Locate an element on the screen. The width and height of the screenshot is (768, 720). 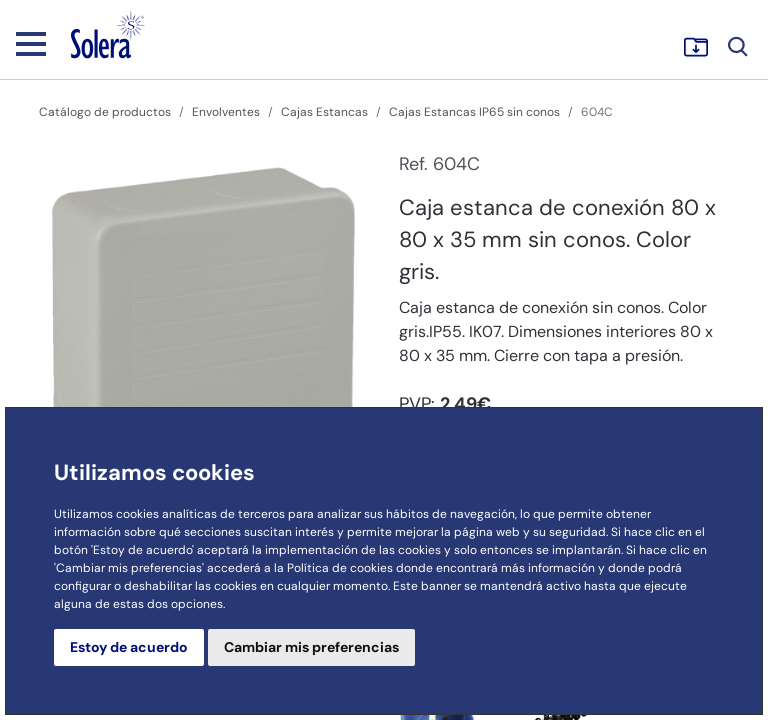
Cajas Estancas is located at coordinates (324, 112).